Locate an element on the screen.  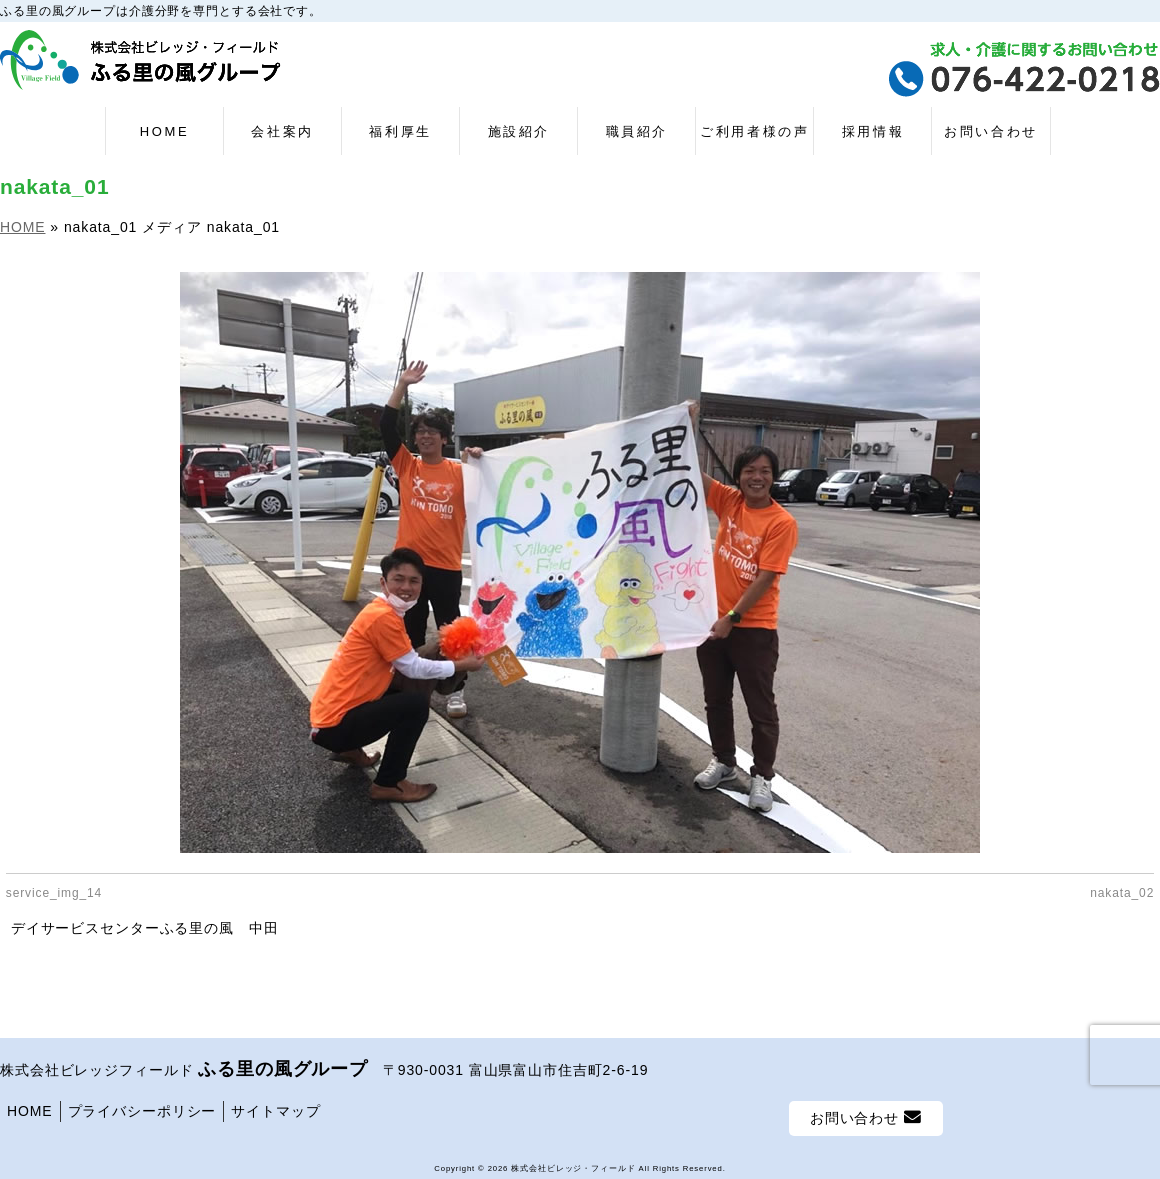
プライバシーポリシー is located at coordinates (142, 1105).